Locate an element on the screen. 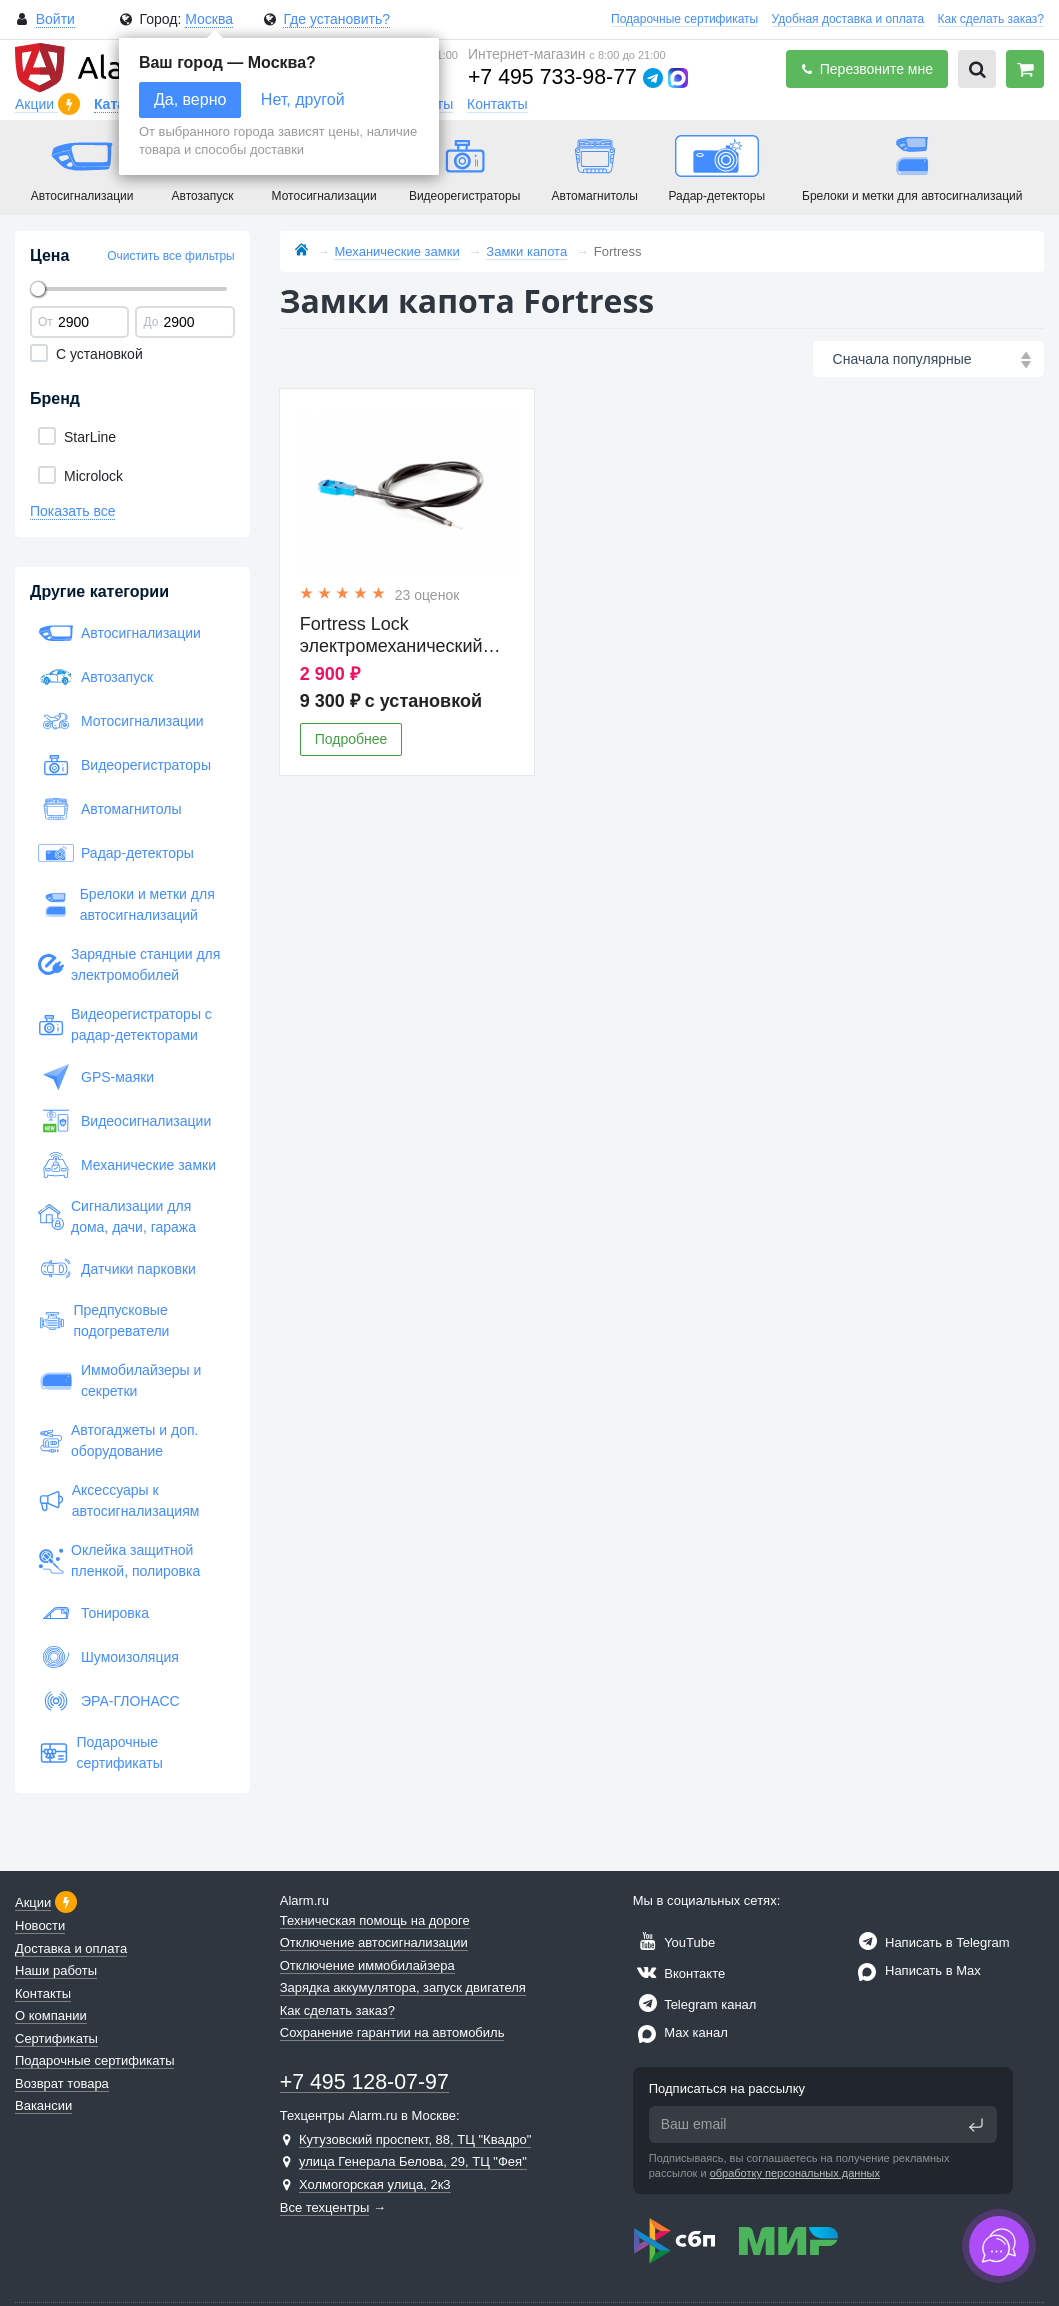  Автогаджеты и доп. оборудование is located at coordinates (118, 1440).